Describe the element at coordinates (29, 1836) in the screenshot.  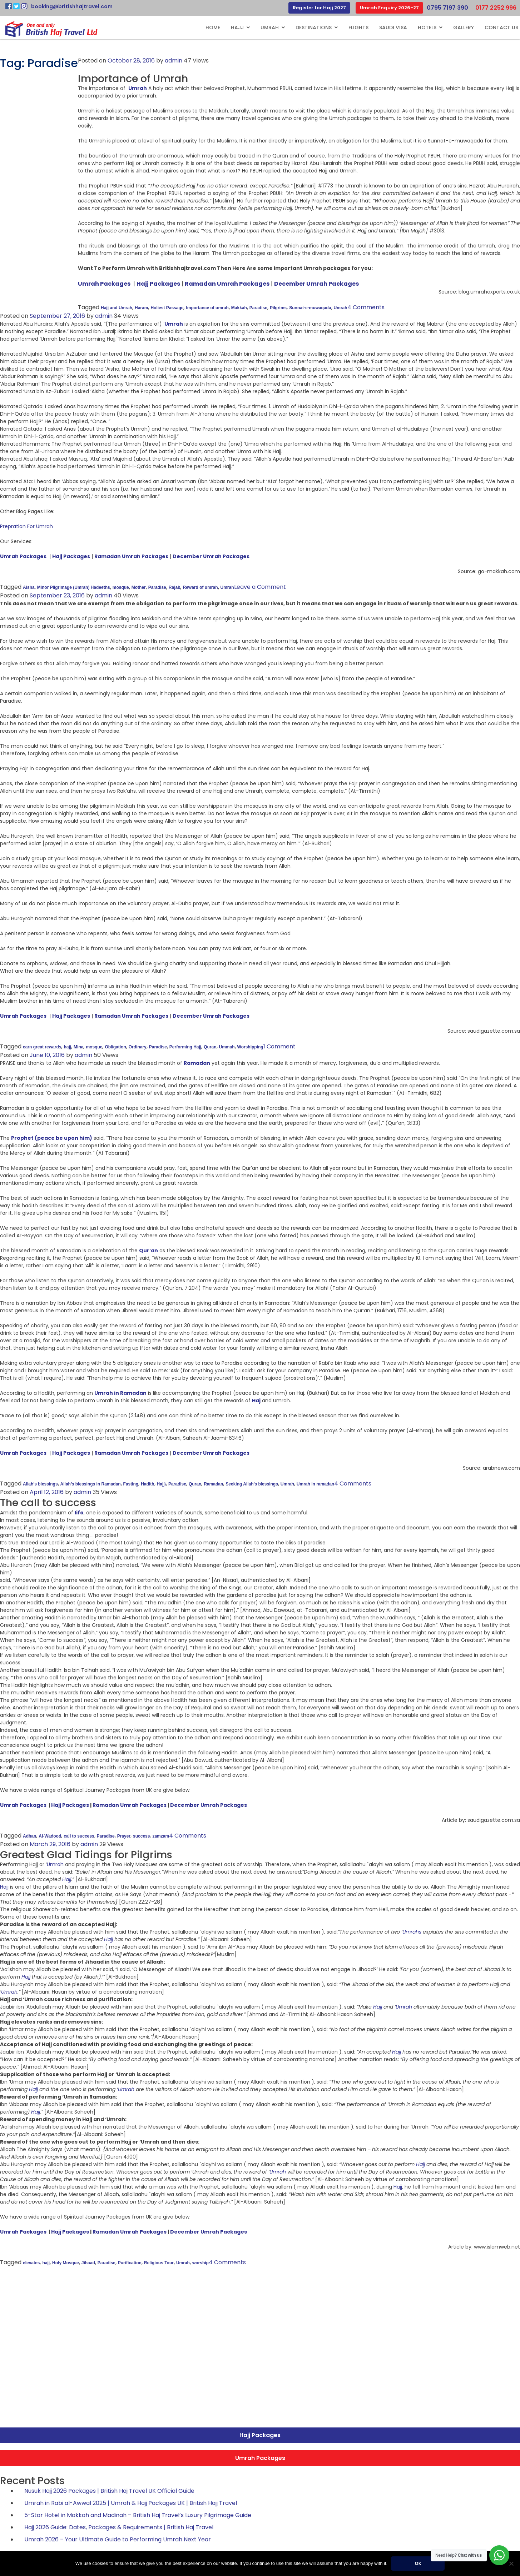
I see `Adhan` at that location.